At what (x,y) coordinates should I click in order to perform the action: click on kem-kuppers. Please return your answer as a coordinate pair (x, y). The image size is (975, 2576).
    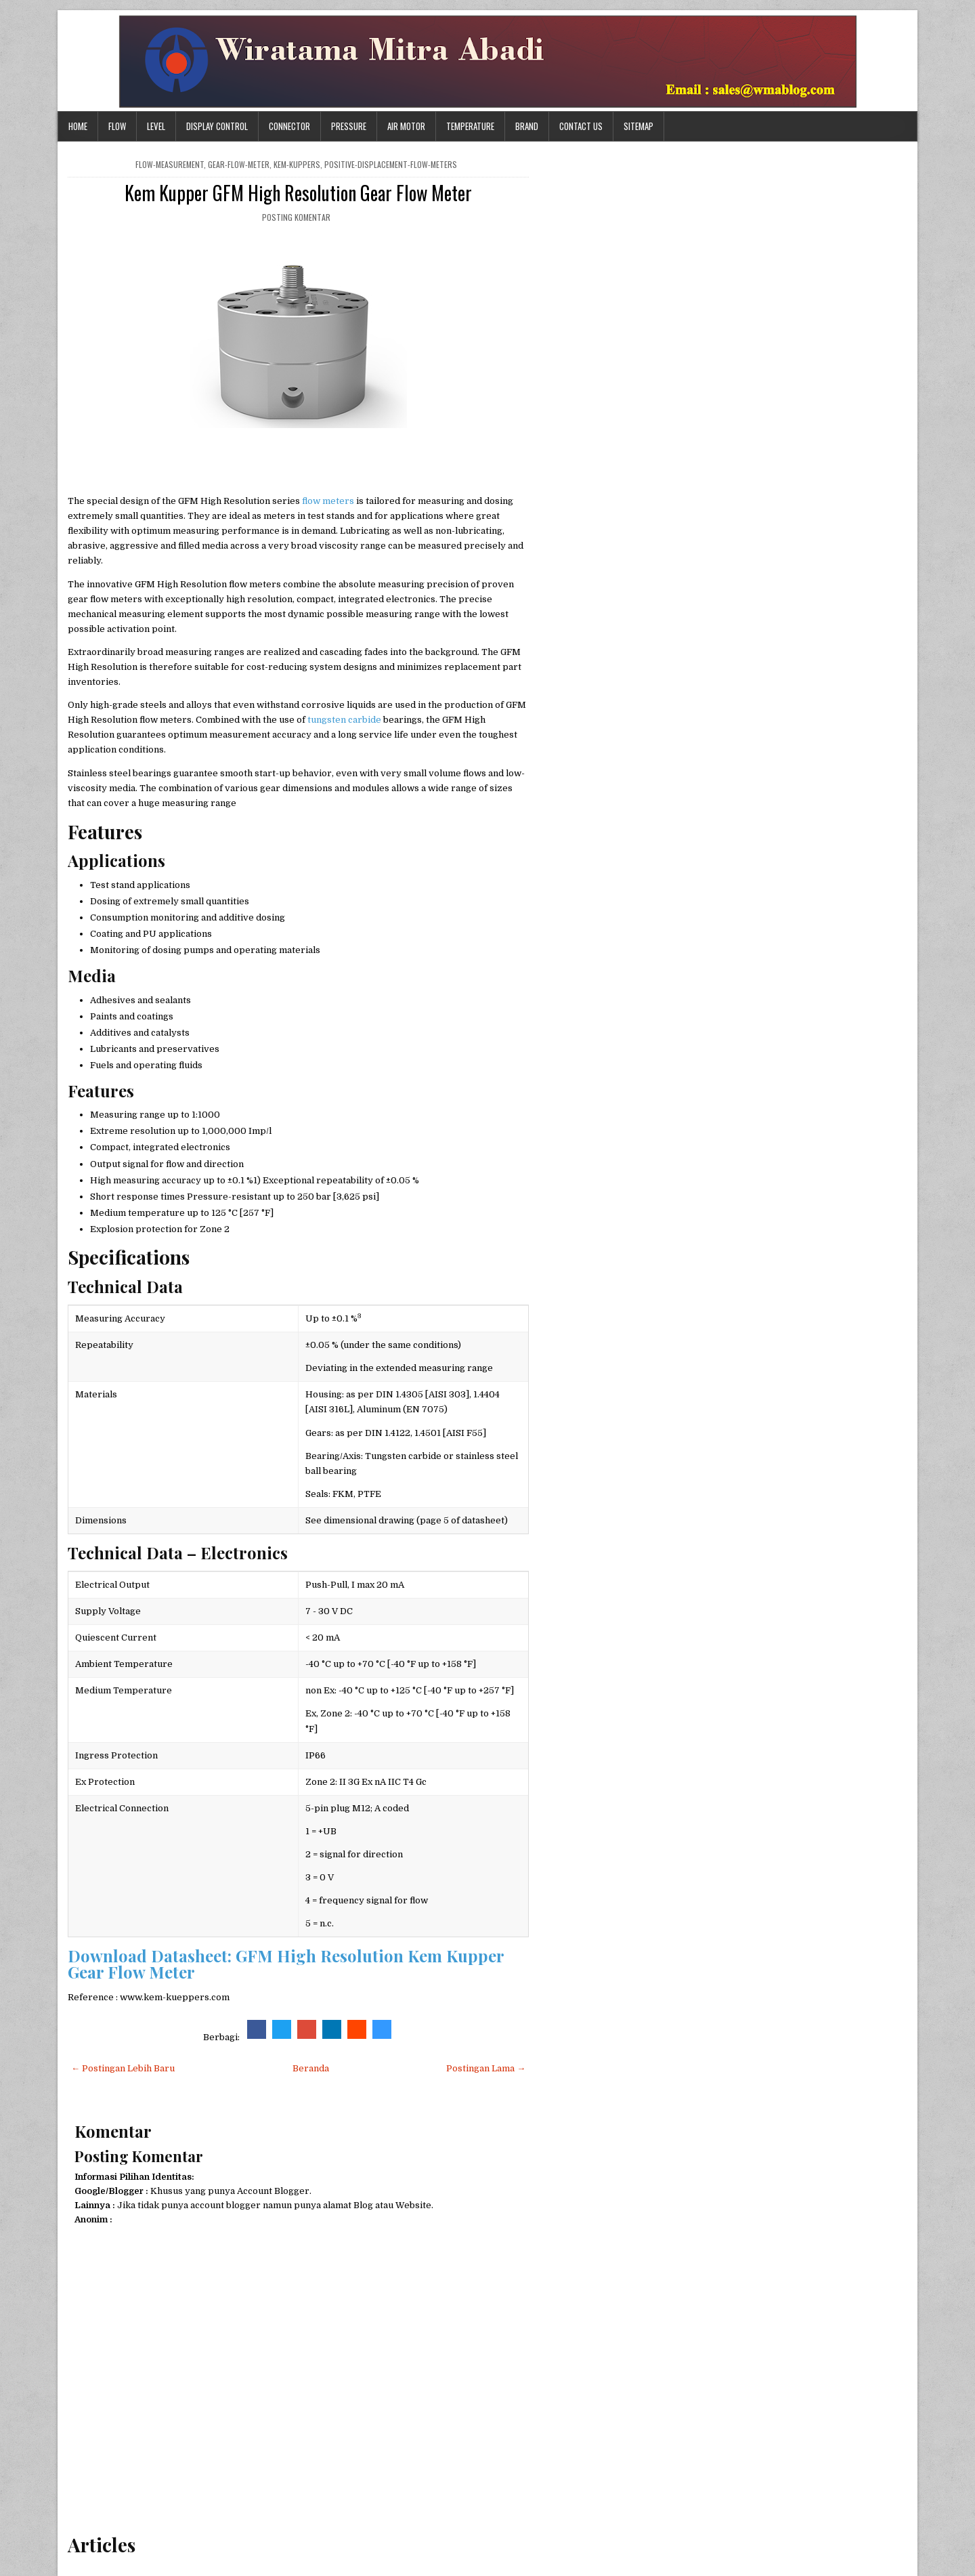
    Looking at the image, I should click on (297, 164).